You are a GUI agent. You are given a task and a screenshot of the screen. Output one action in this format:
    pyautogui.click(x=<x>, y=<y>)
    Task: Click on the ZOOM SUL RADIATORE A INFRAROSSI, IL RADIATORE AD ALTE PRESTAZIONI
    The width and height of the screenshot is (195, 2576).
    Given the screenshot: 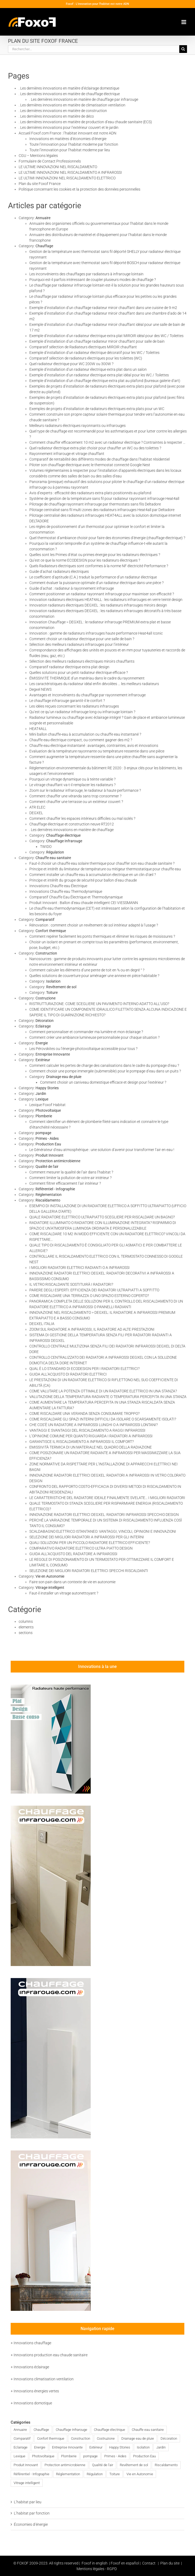 What is the action you would take?
    pyautogui.click(x=91, y=1329)
    